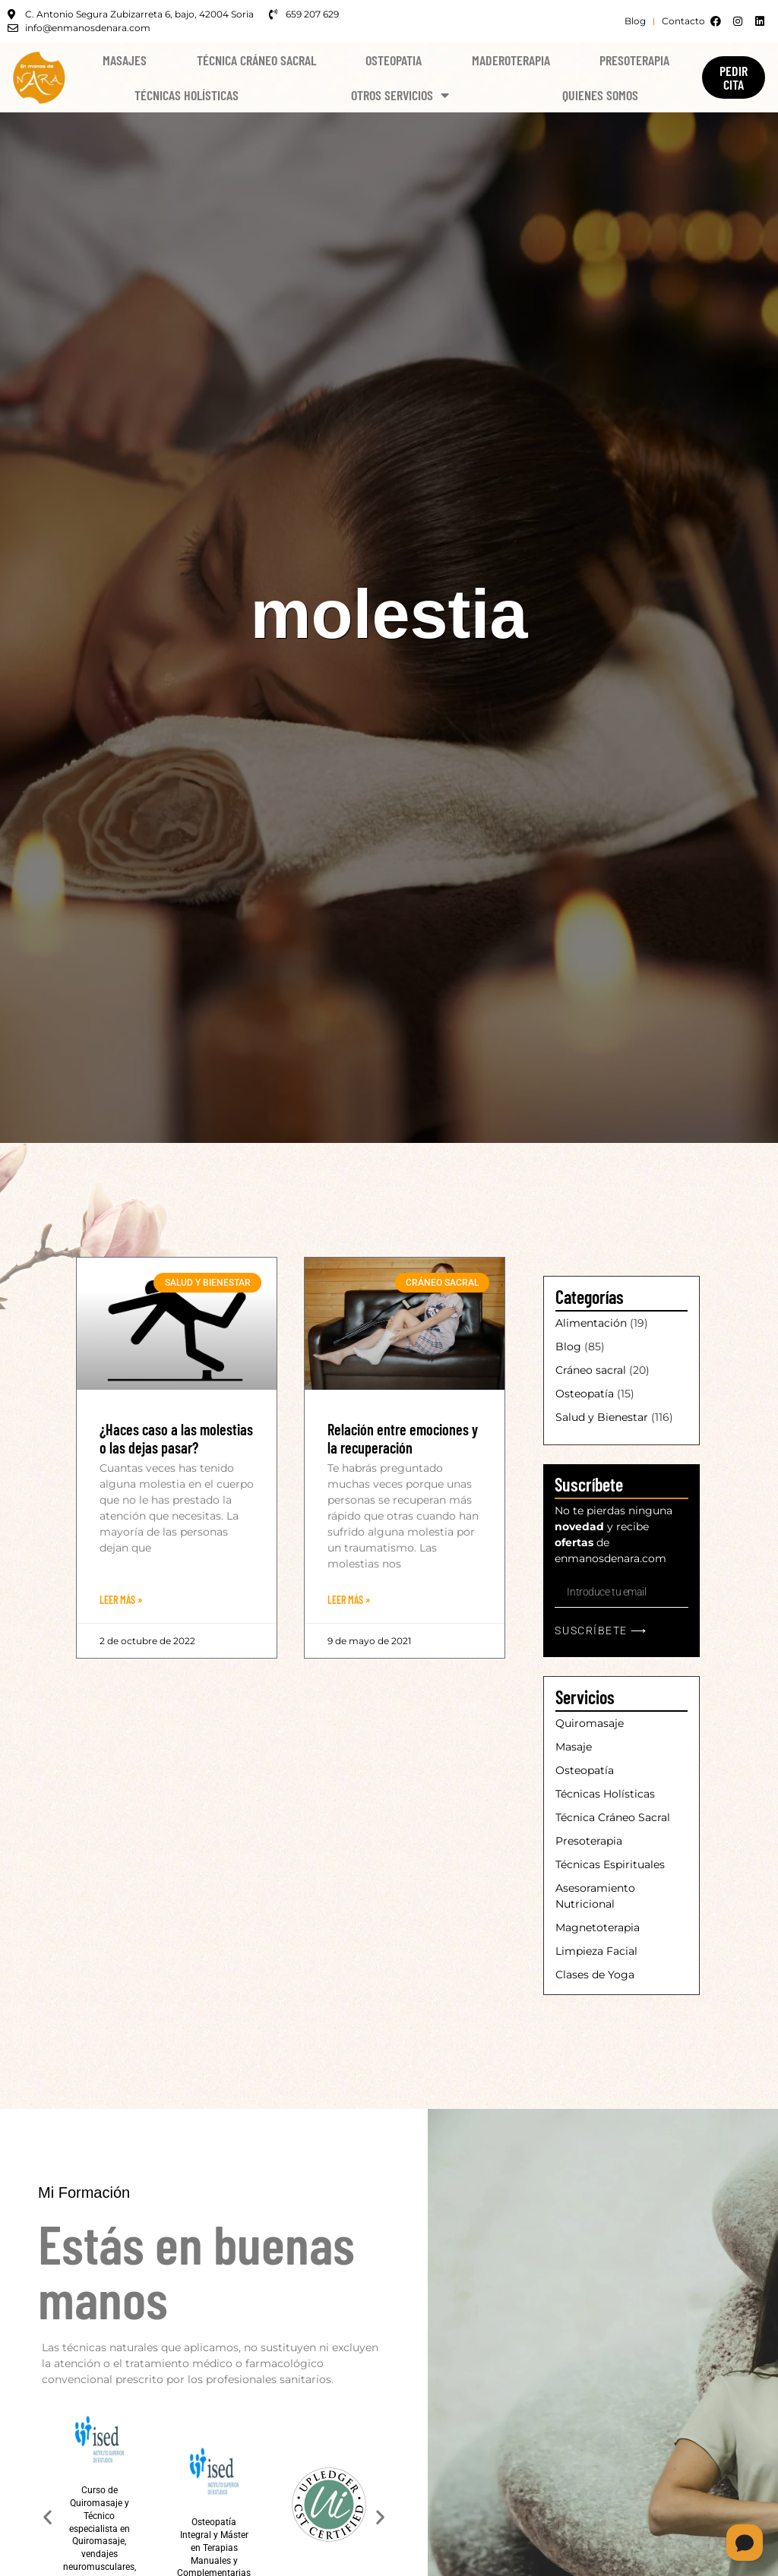 This screenshot has width=778, height=2576. Describe the element at coordinates (125, 60) in the screenshot. I see `Masajes` at that location.